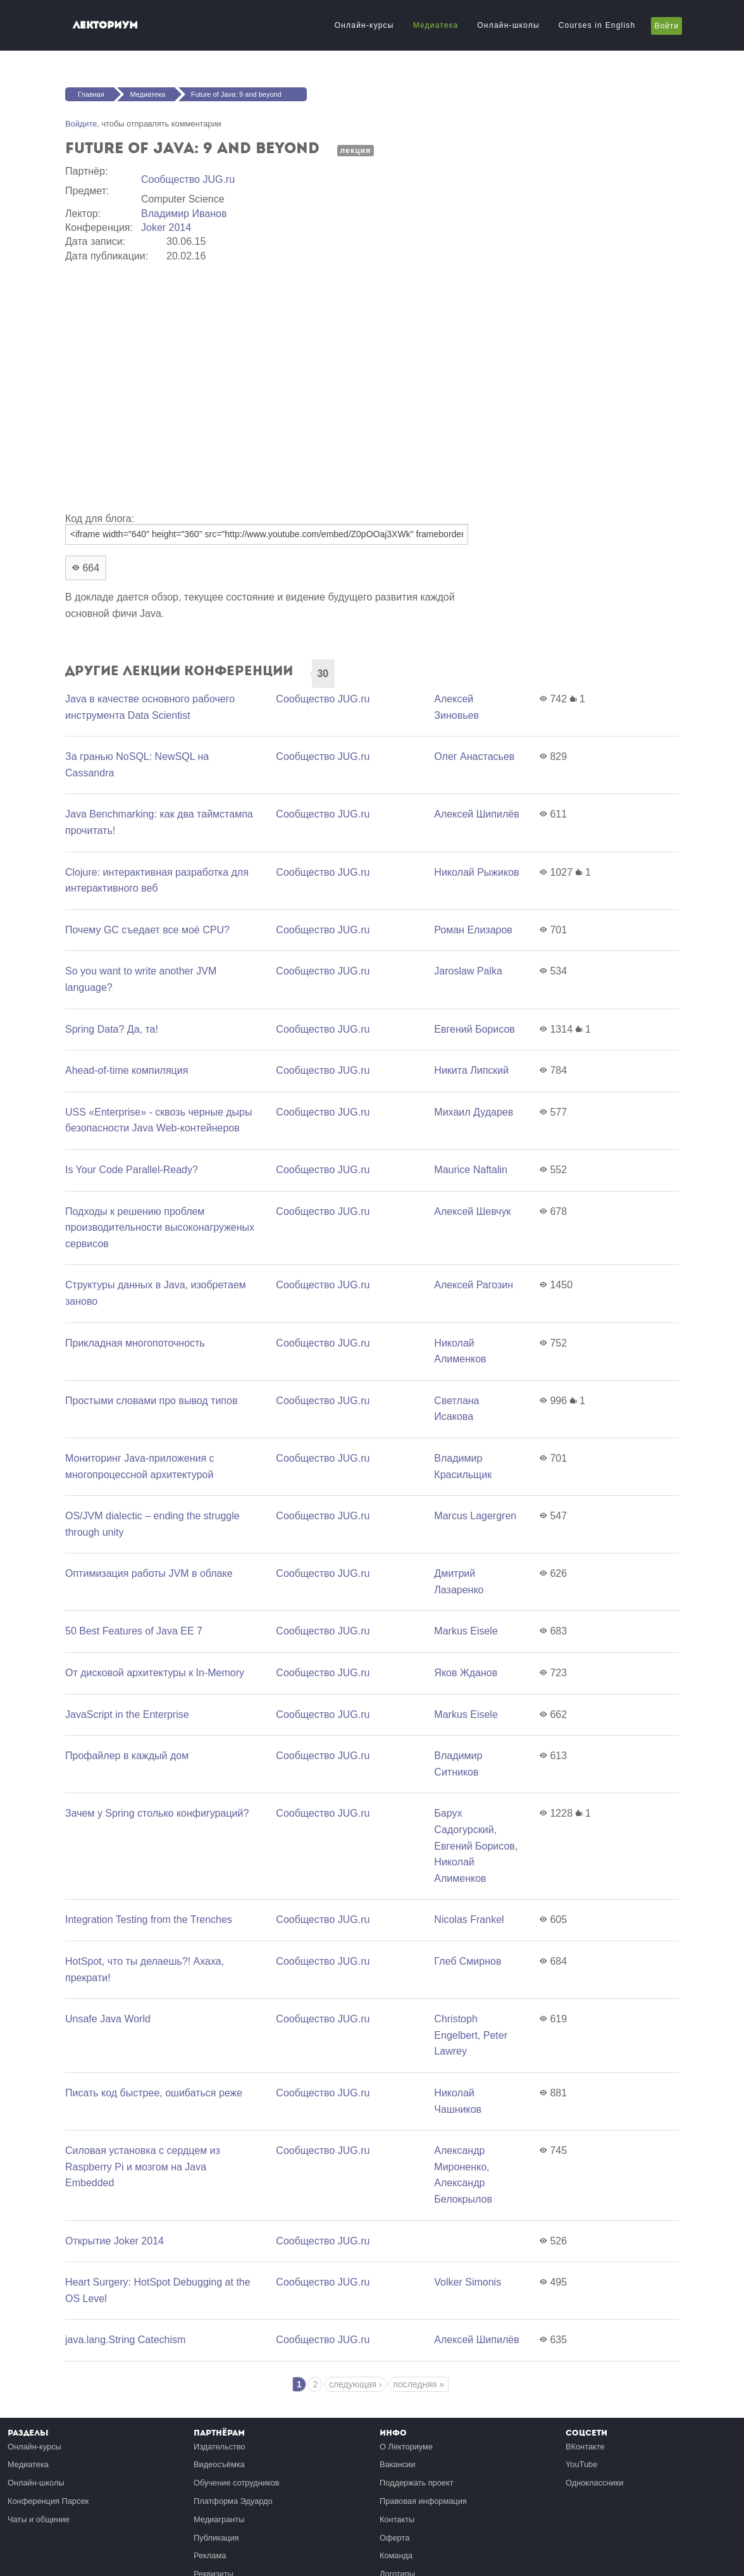  Describe the element at coordinates (474, 1029) in the screenshot. I see `Евгений Борисов` at that location.